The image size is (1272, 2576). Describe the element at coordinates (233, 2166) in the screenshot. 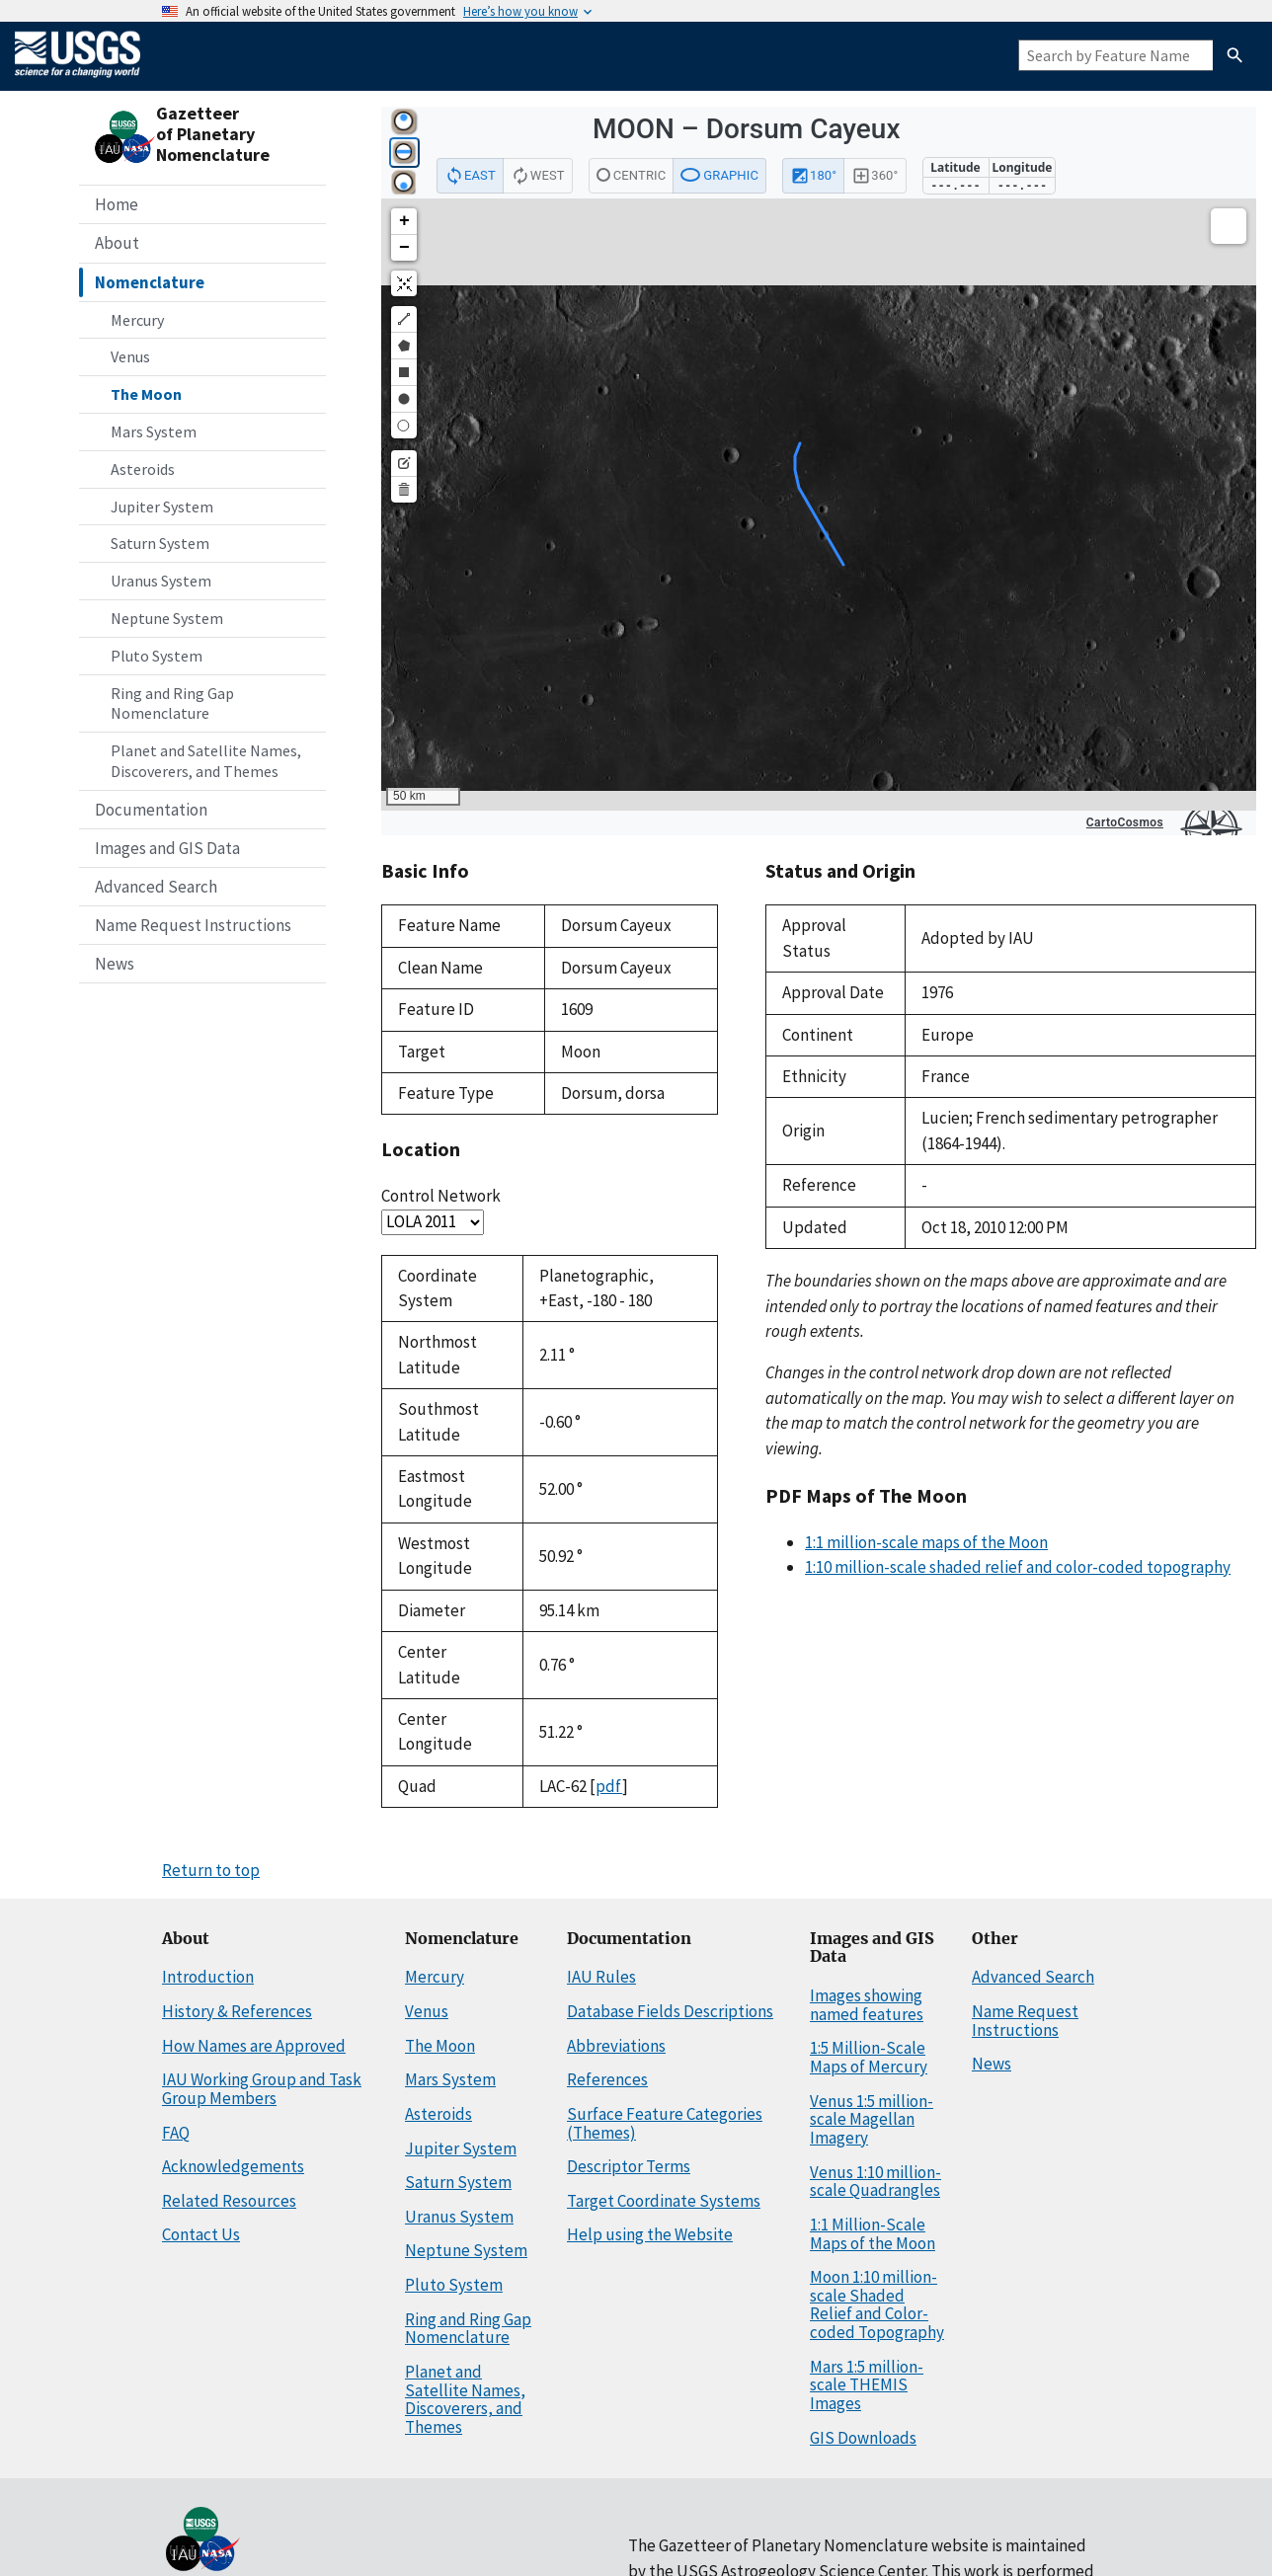

I see `Acknowledgements` at that location.